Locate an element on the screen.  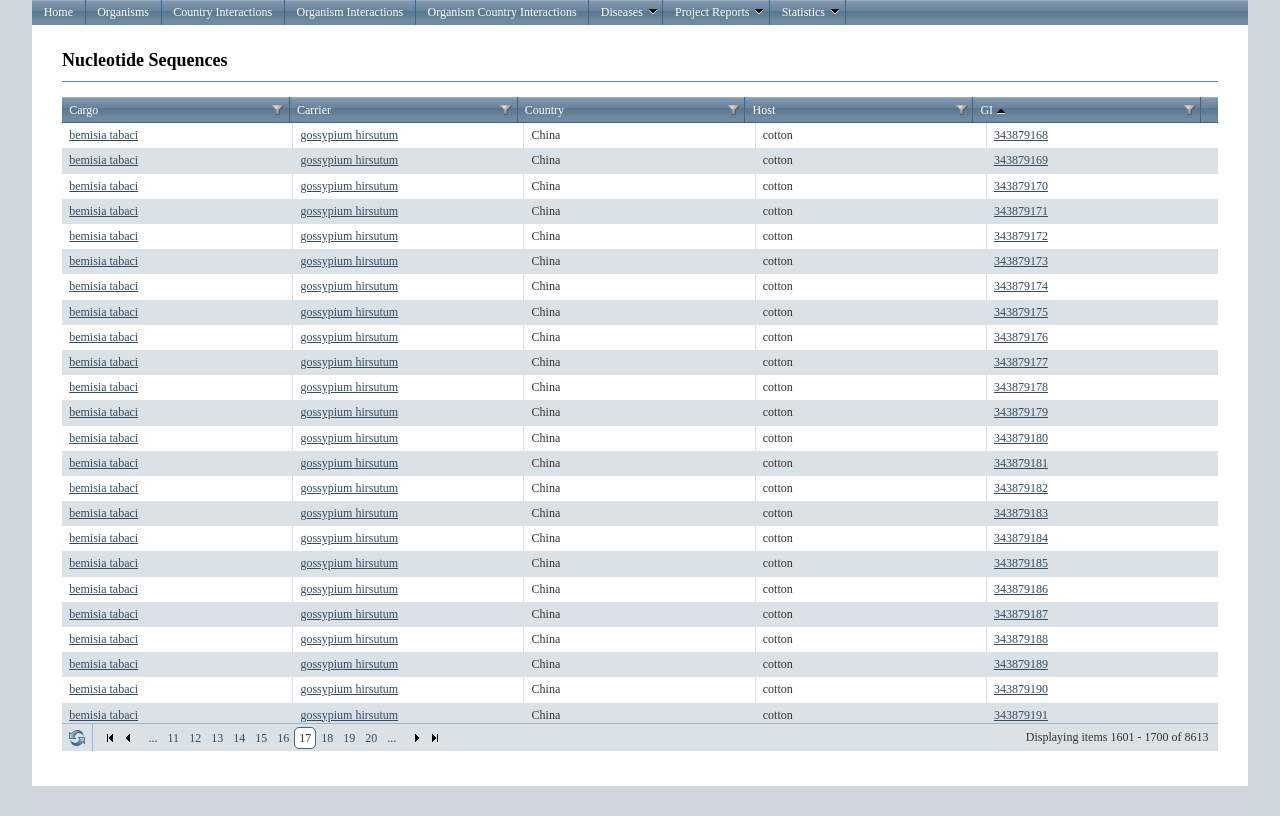
343879183 is located at coordinates (1021, 513).